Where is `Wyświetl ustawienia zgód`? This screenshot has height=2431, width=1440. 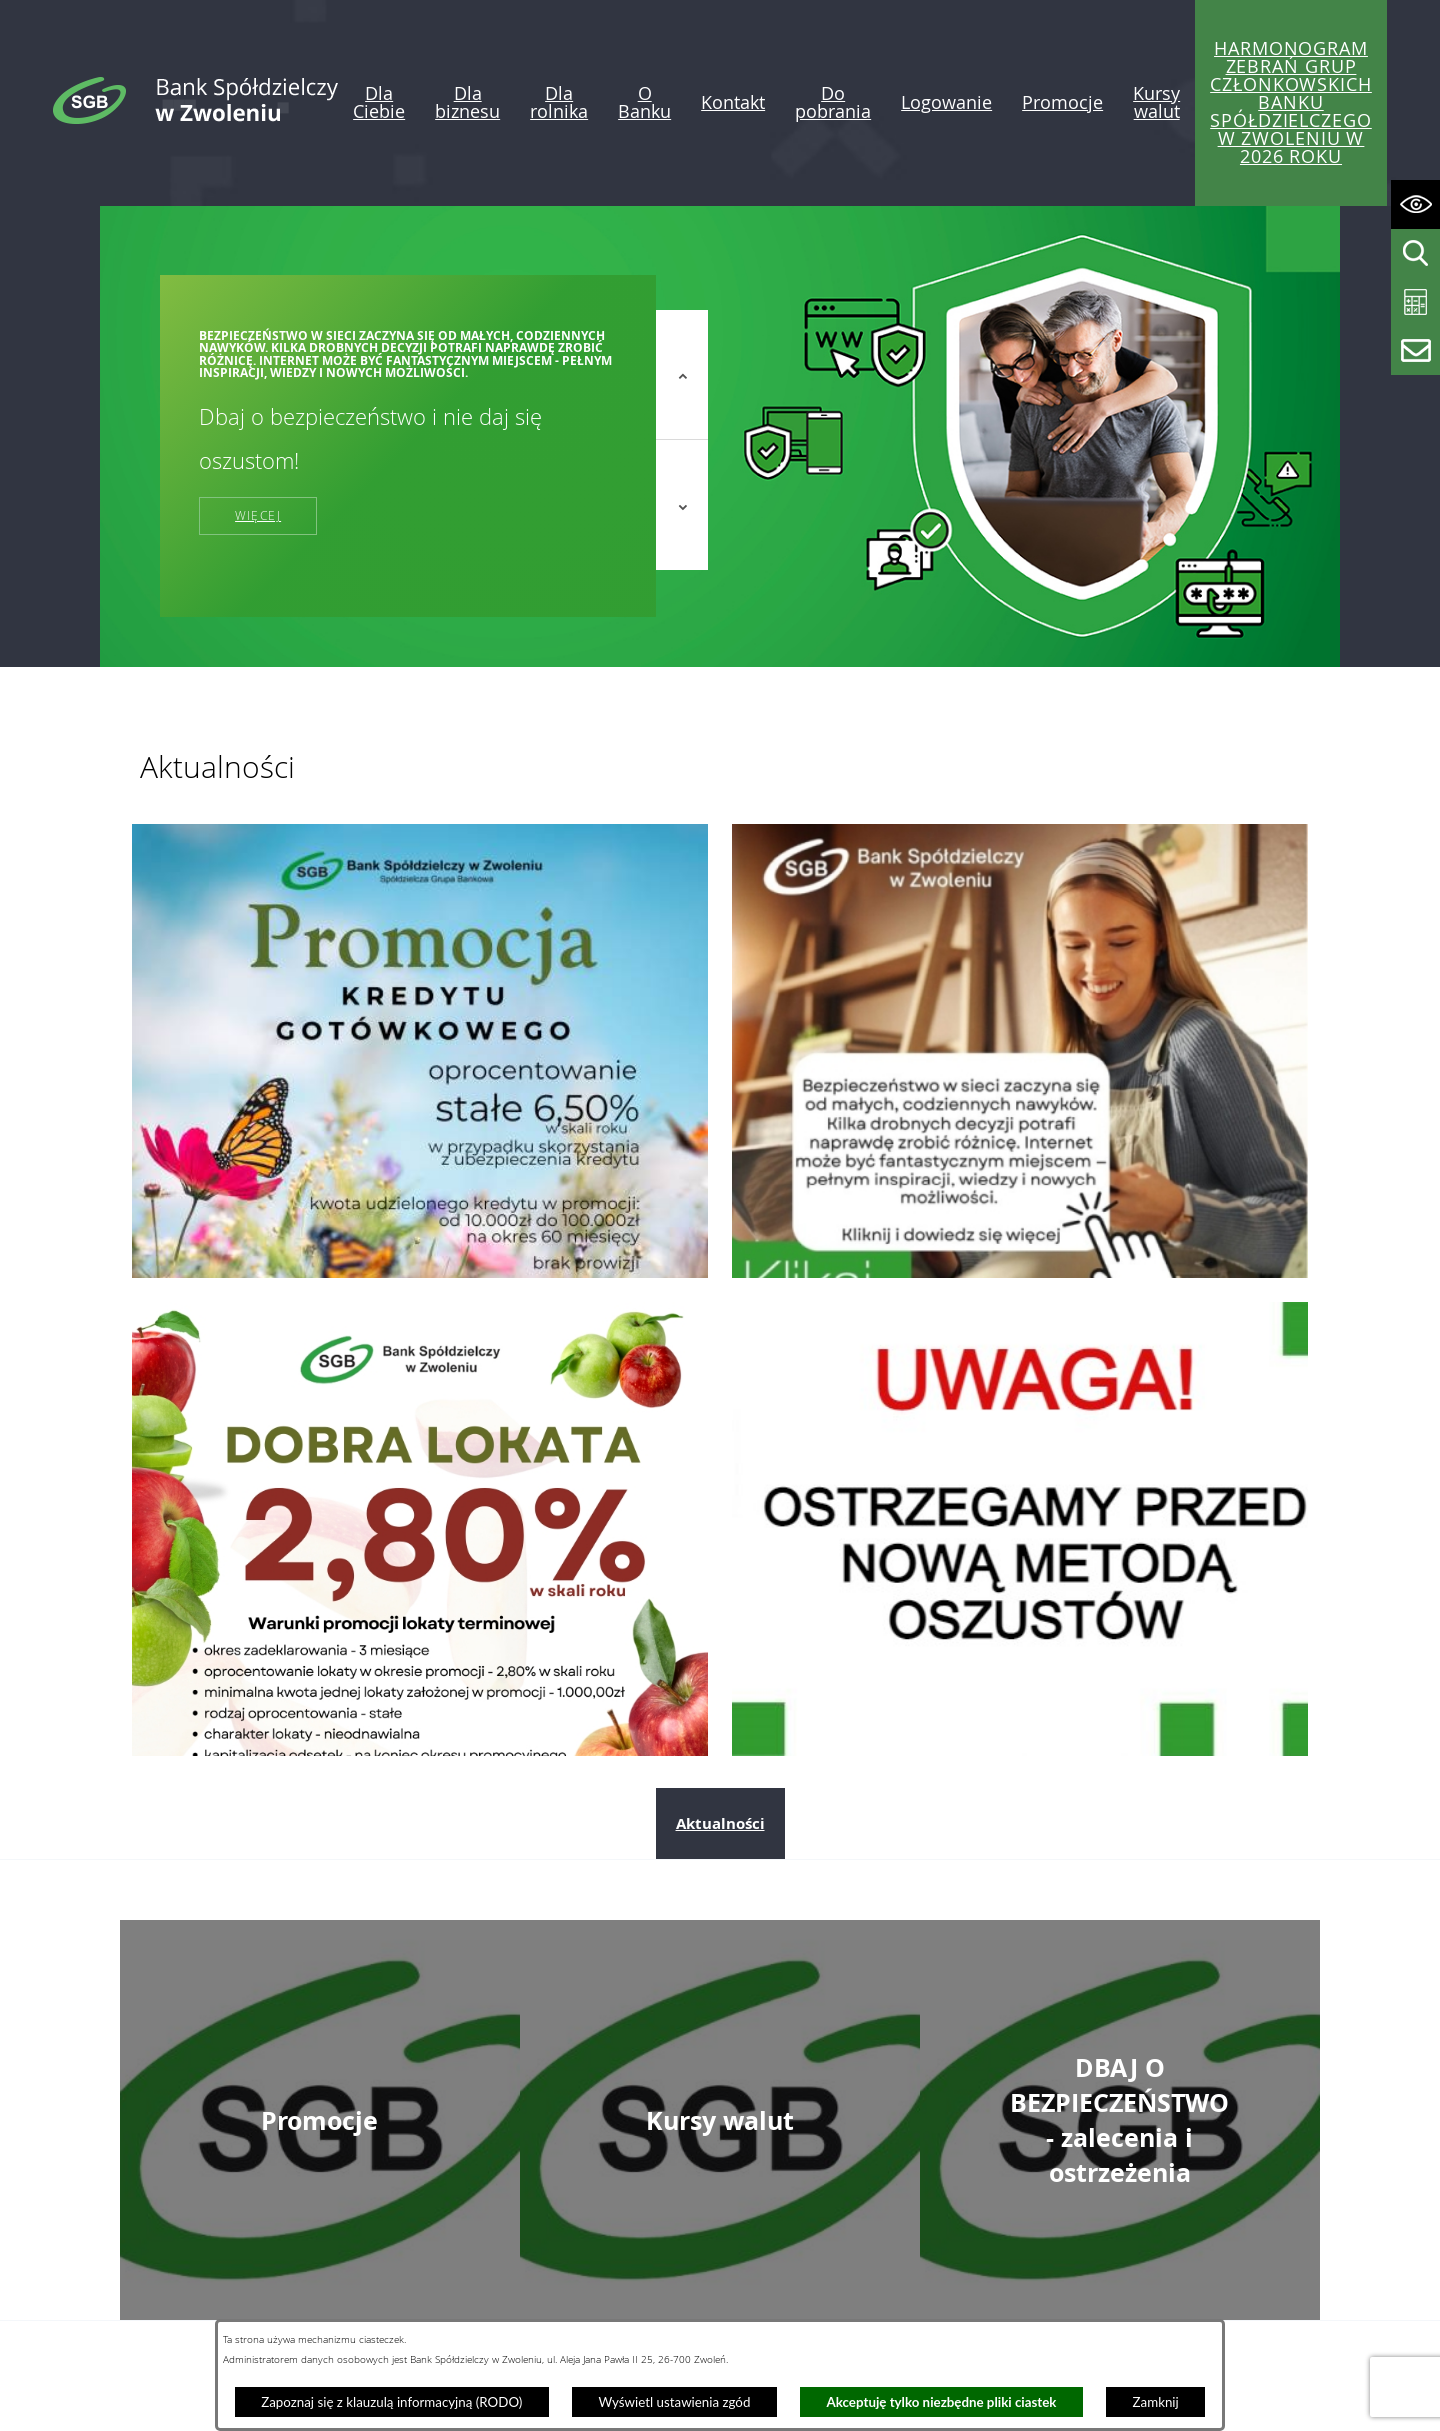
Wyświetl ustawienia zgód is located at coordinates (674, 2402).